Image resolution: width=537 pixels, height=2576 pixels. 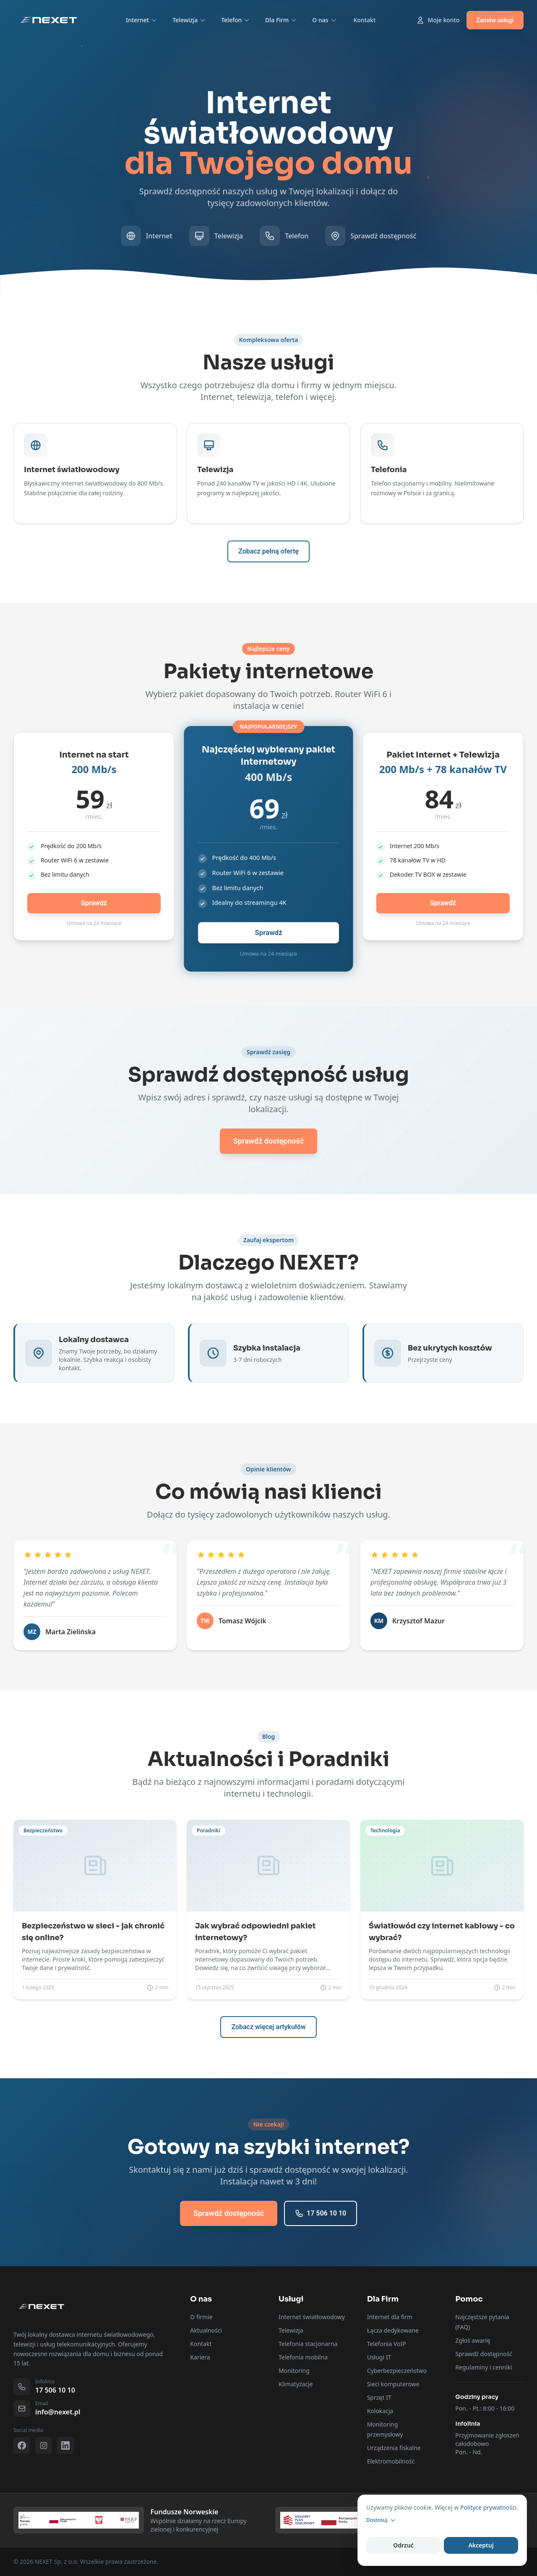 What do you see at coordinates (393, 2330) in the screenshot?
I see `Łącza dedykowane` at bounding box center [393, 2330].